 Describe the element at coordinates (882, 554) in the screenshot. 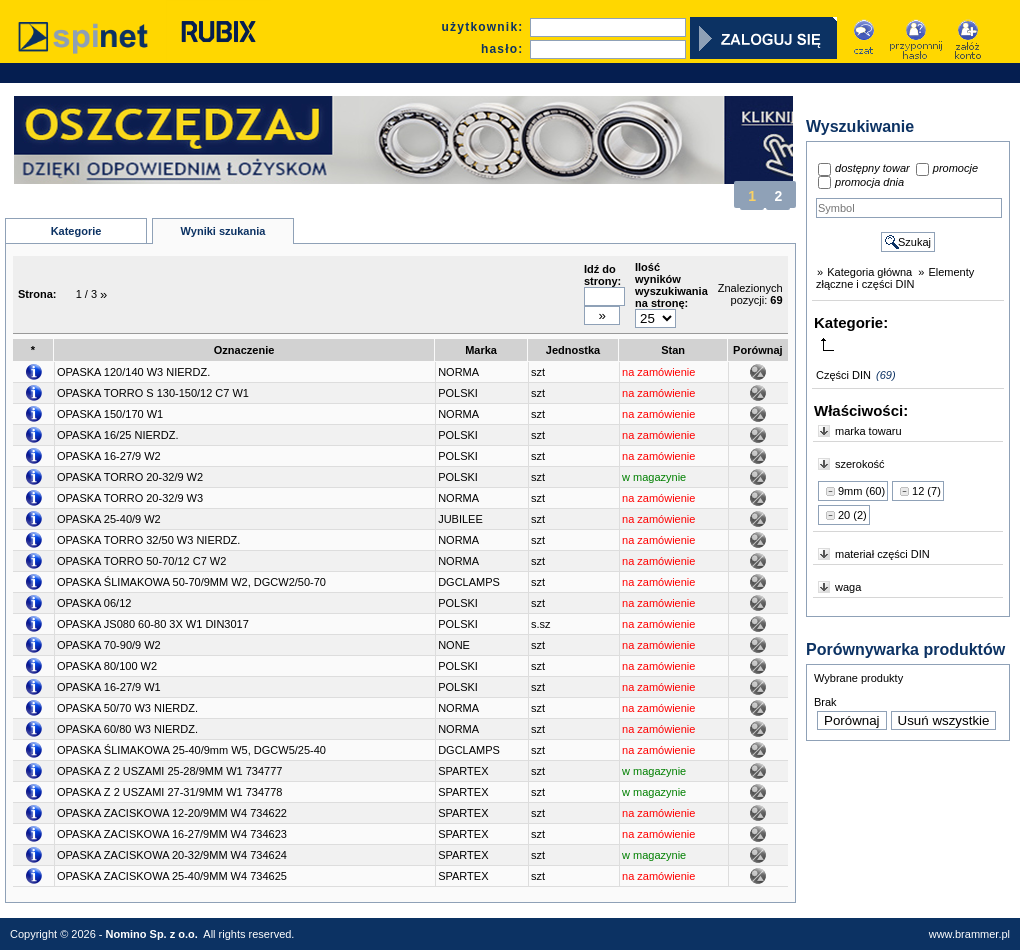

I see `materiał części DIN` at that location.